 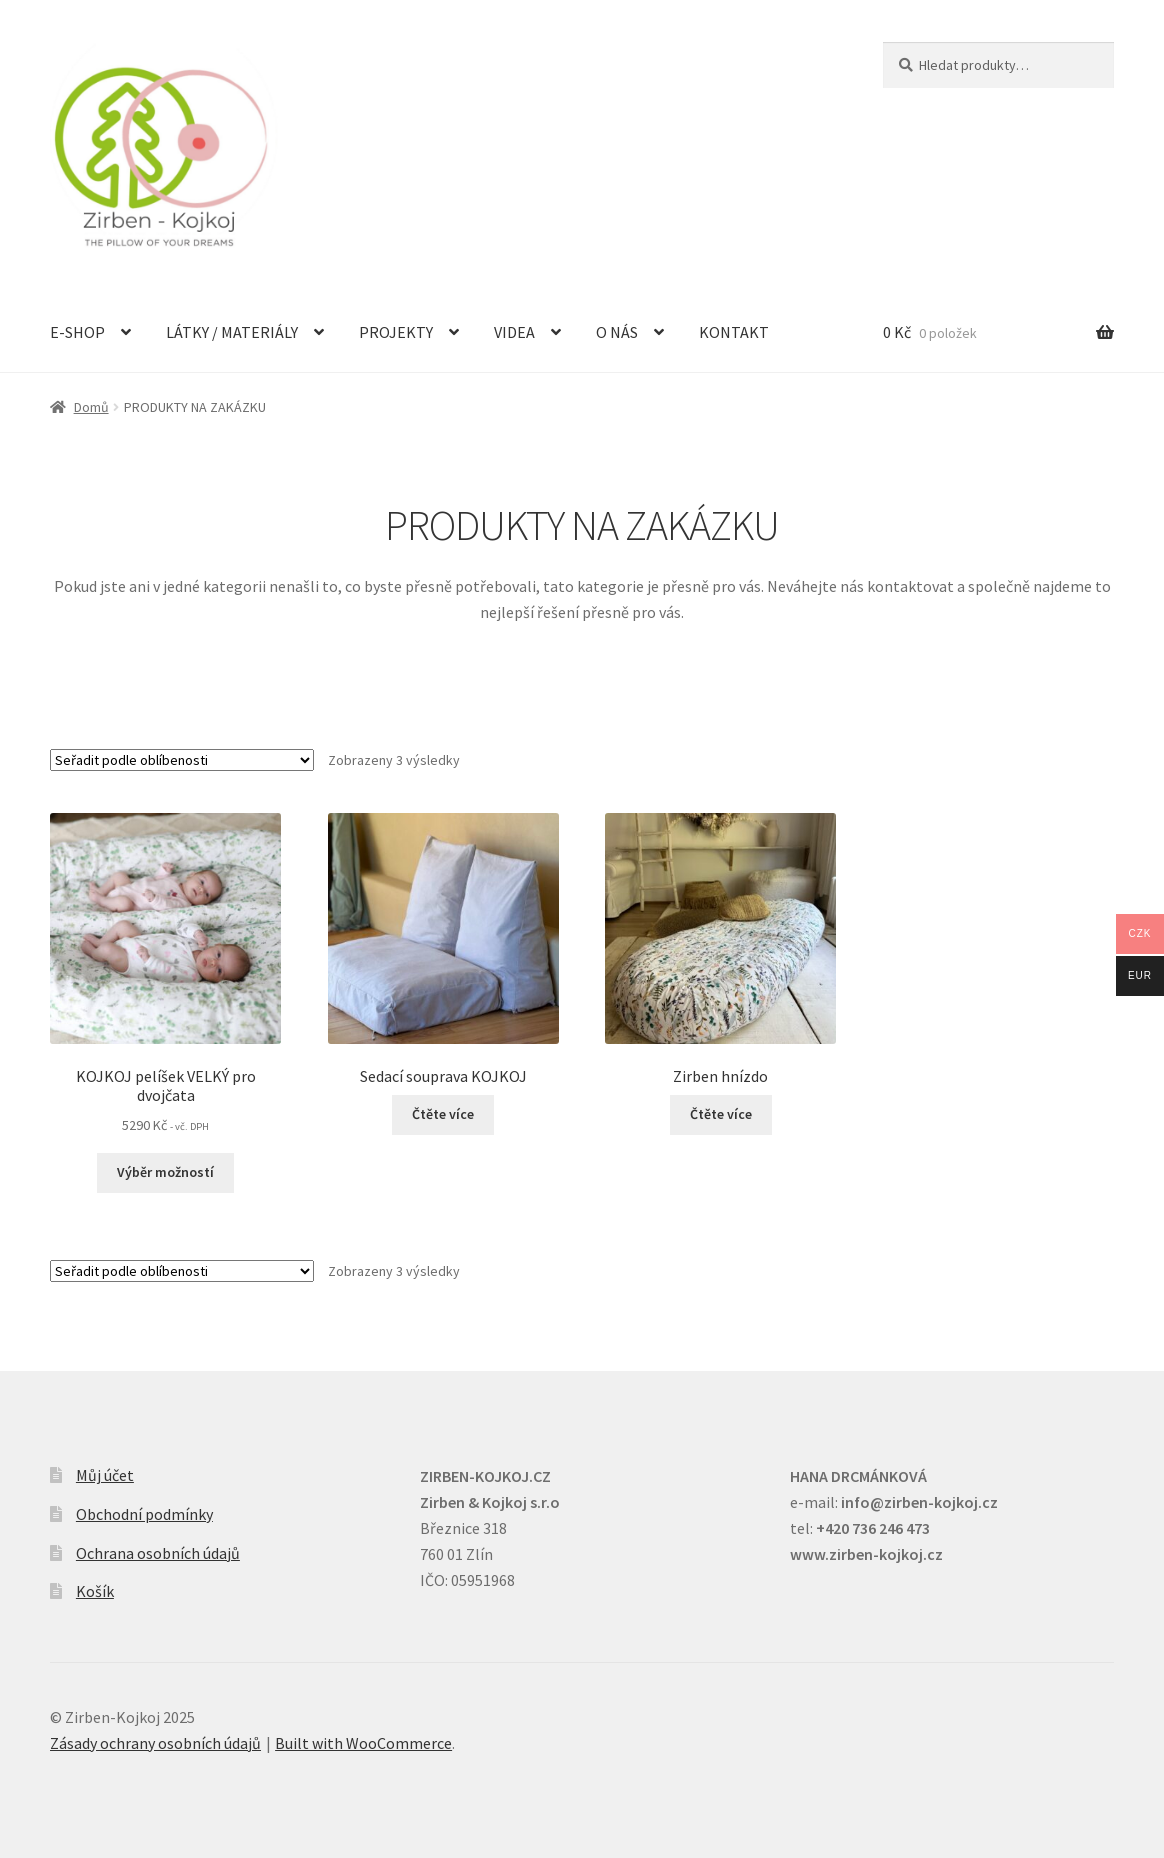 What do you see at coordinates (443, 1114) in the screenshot?
I see `Čtěte více [Zjistit více o „Sedací souprava KOJKOJ“]` at bounding box center [443, 1114].